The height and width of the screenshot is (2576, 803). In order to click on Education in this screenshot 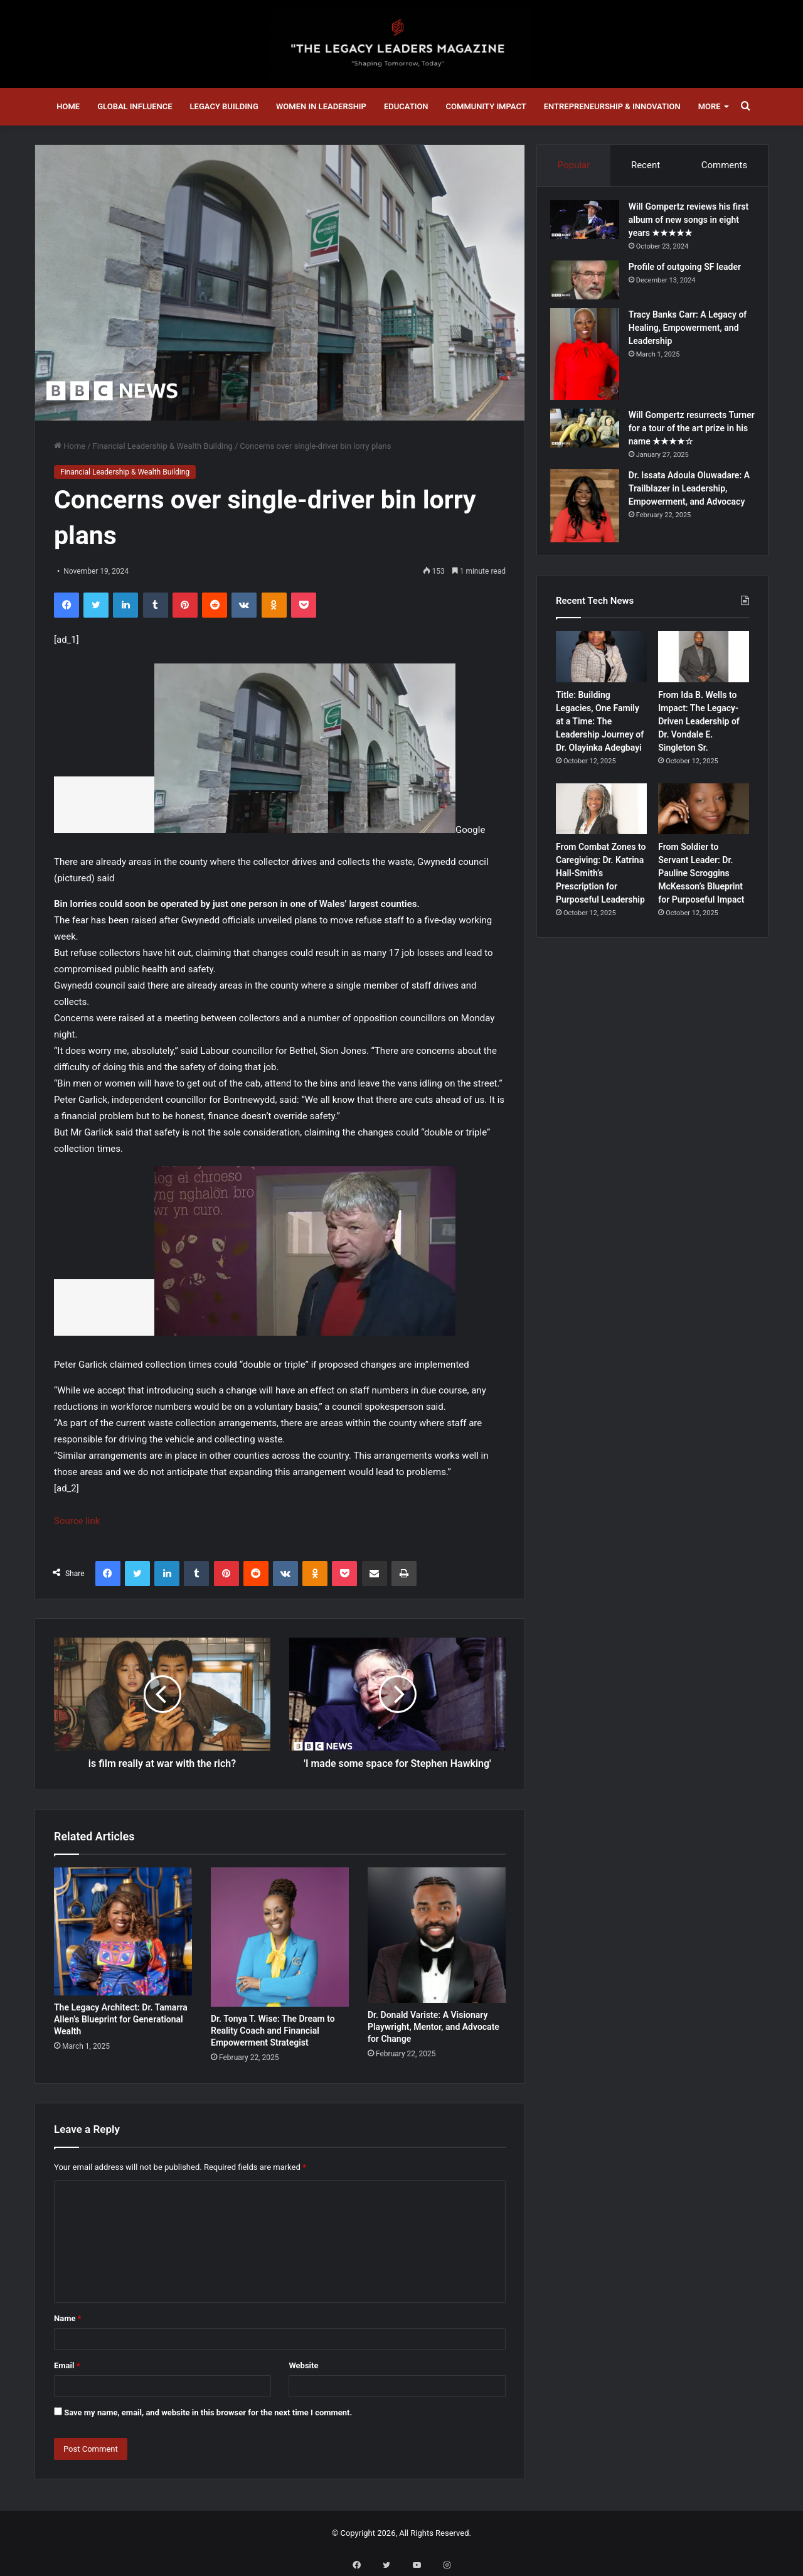, I will do `click(406, 106)`.